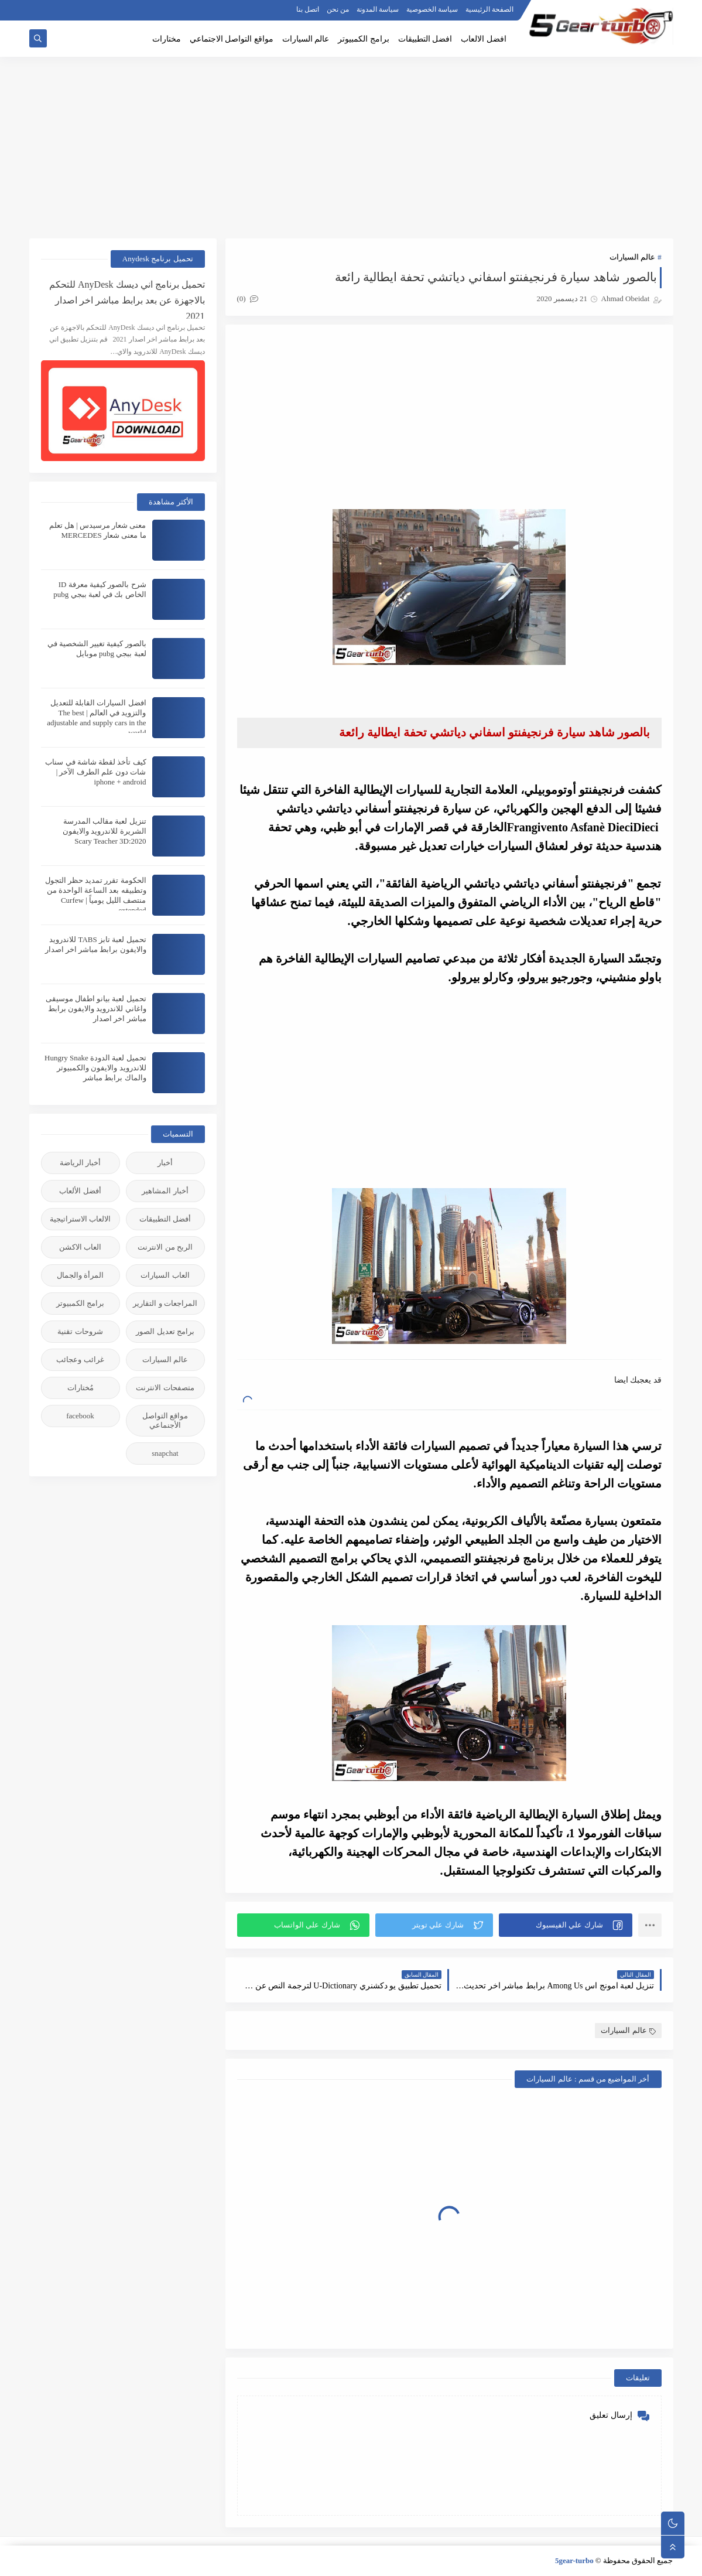  What do you see at coordinates (306, 39) in the screenshot?
I see `عالم السيارات` at bounding box center [306, 39].